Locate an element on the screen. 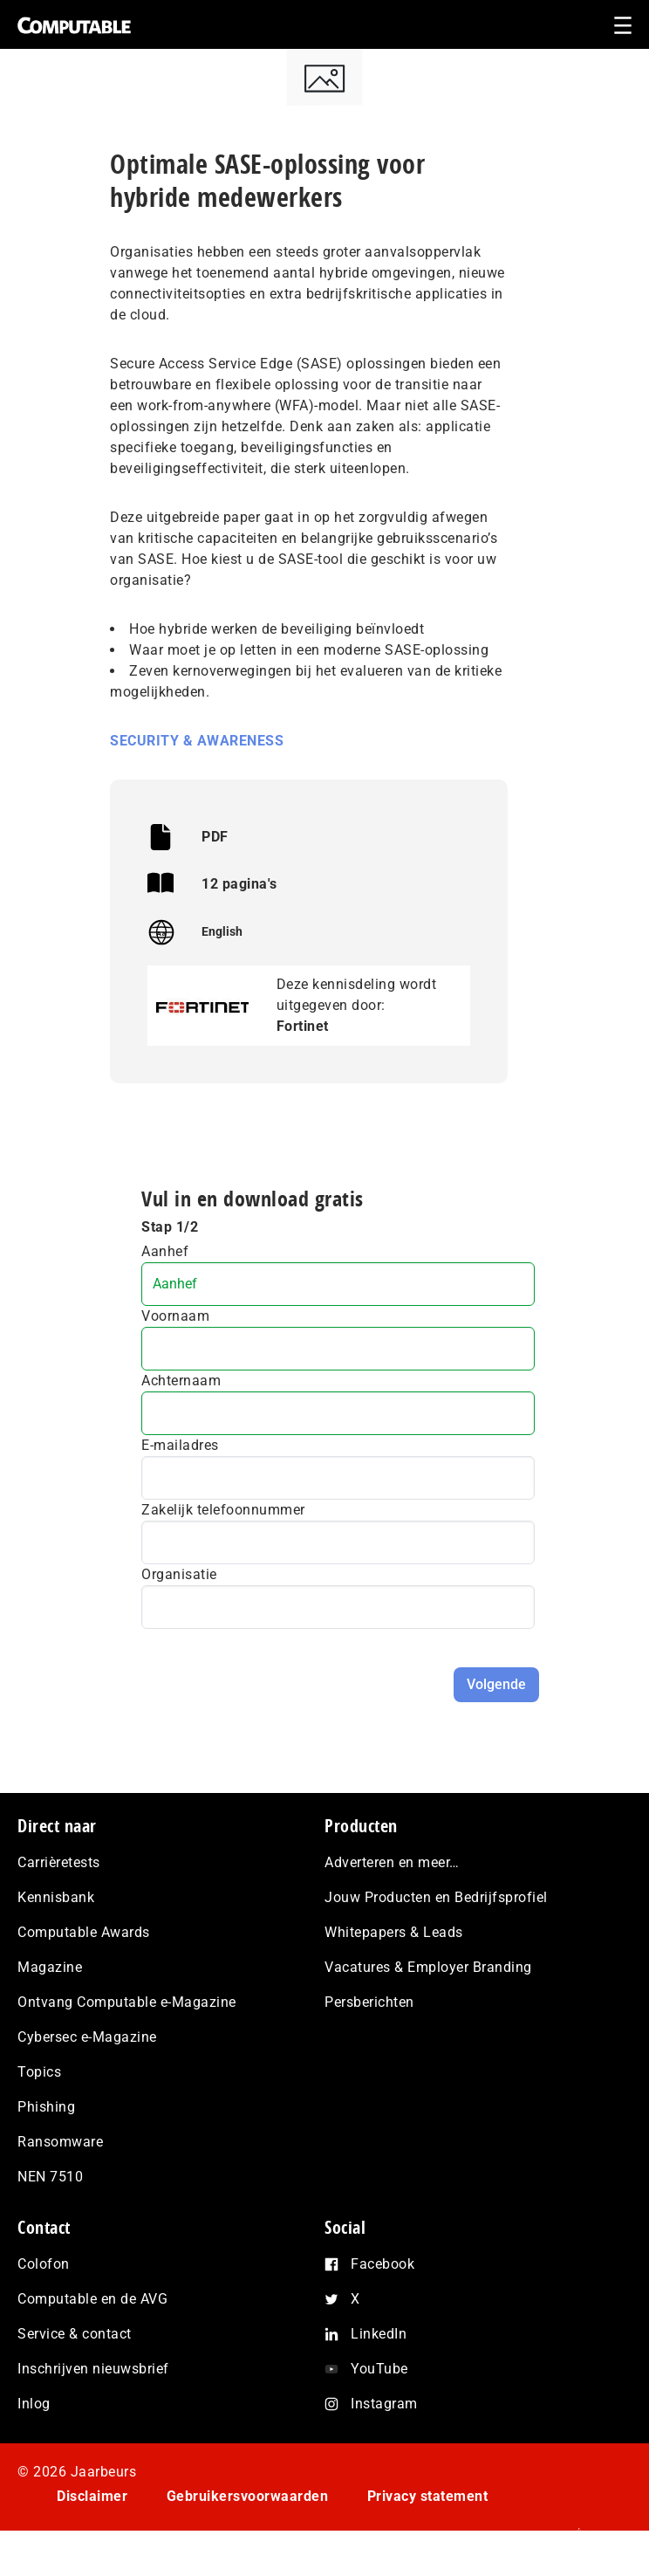  Zakelijk telefoonnummer is located at coordinates (223, 1509).